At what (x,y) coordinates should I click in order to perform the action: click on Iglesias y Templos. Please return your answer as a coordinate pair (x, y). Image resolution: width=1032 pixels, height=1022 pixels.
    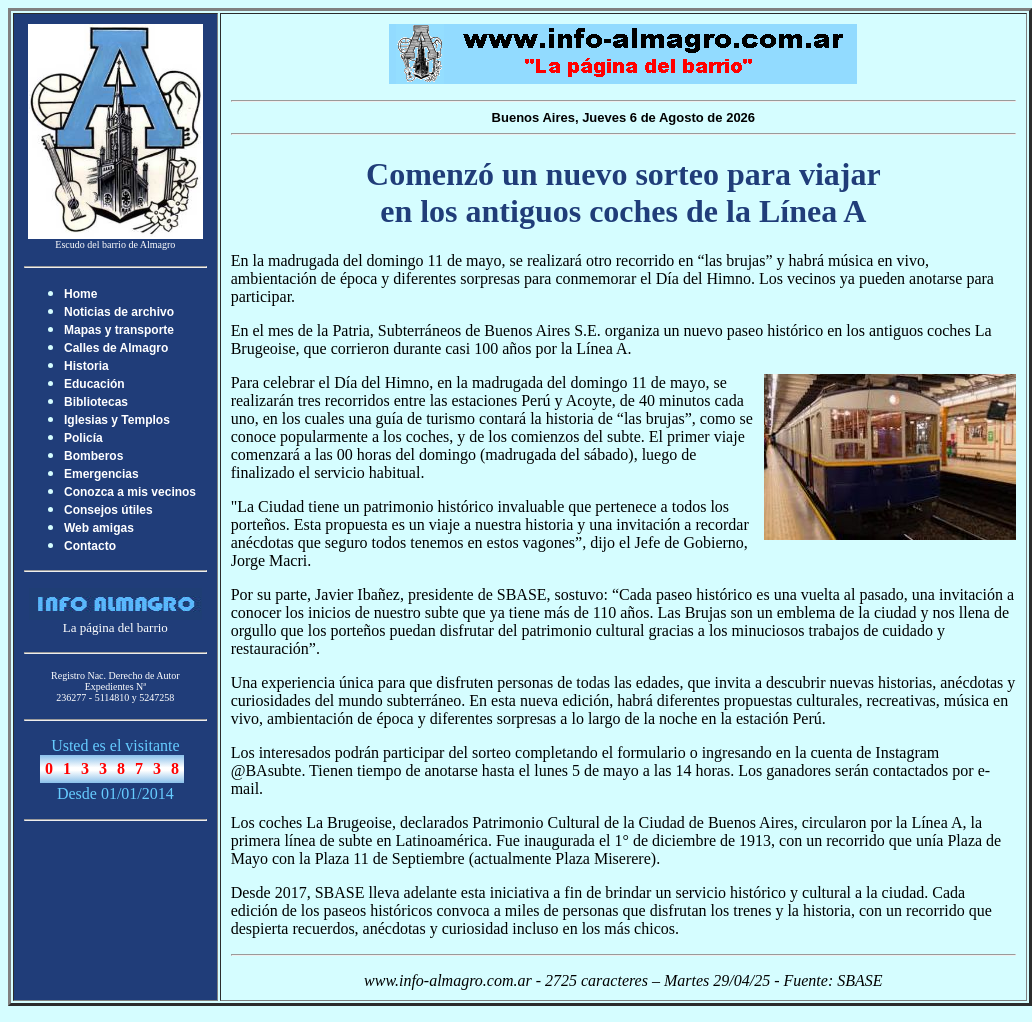
    Looking at the image, I should click on (117, 420).